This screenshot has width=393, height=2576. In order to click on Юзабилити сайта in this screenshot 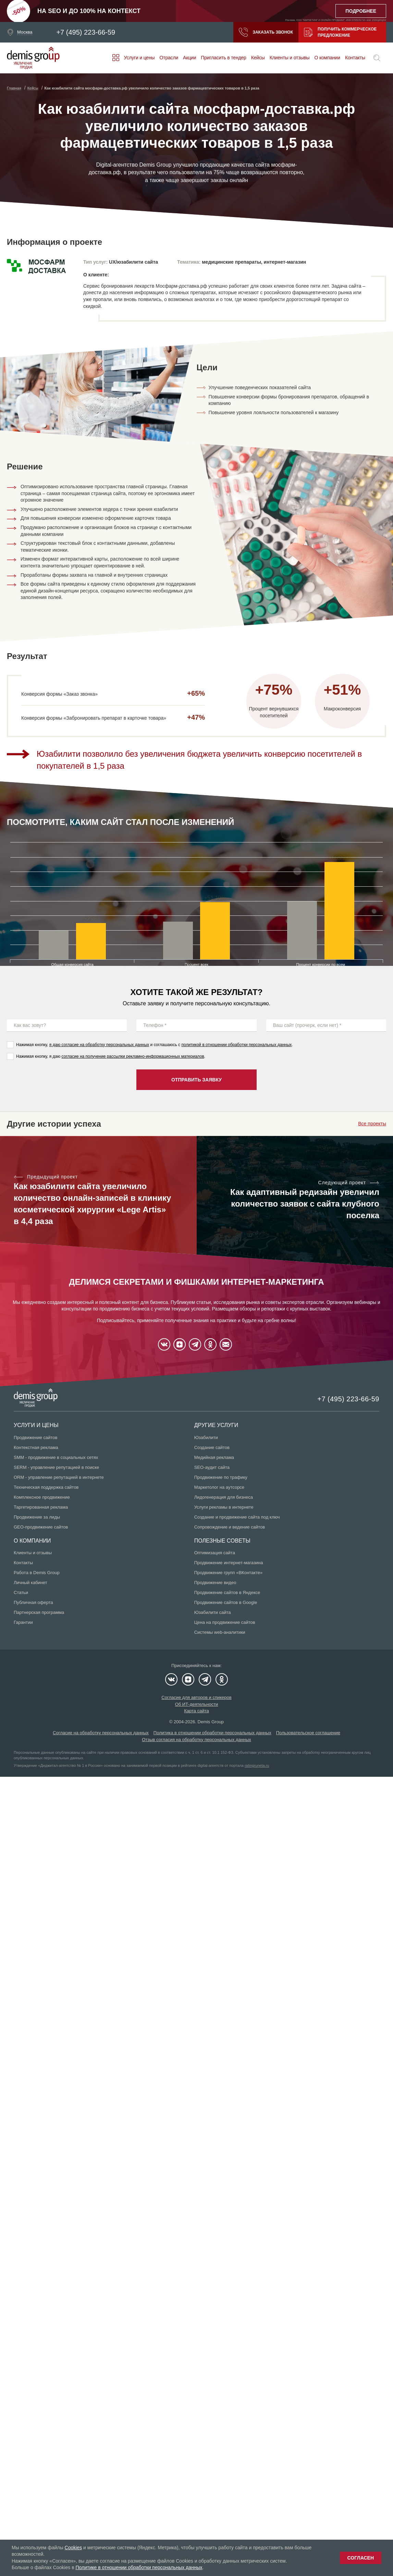, I will do `click(212, 1612)`.